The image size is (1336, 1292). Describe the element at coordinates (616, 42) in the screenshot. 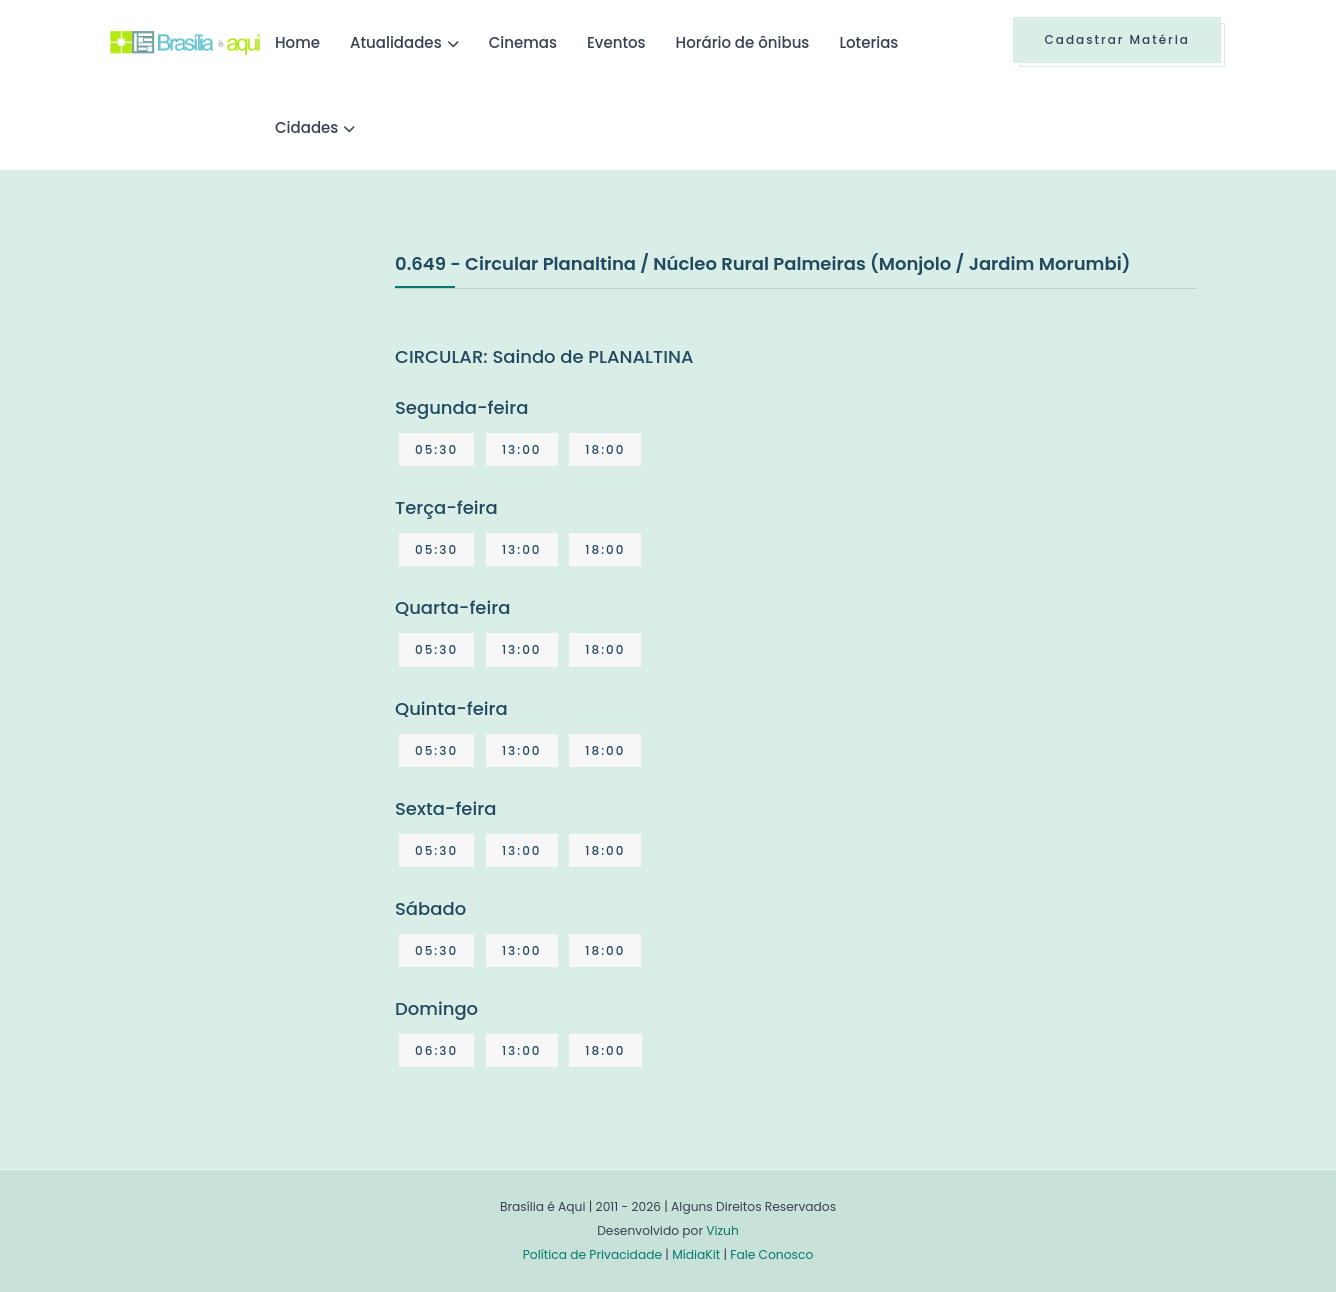

I see `Eventos` at that location.